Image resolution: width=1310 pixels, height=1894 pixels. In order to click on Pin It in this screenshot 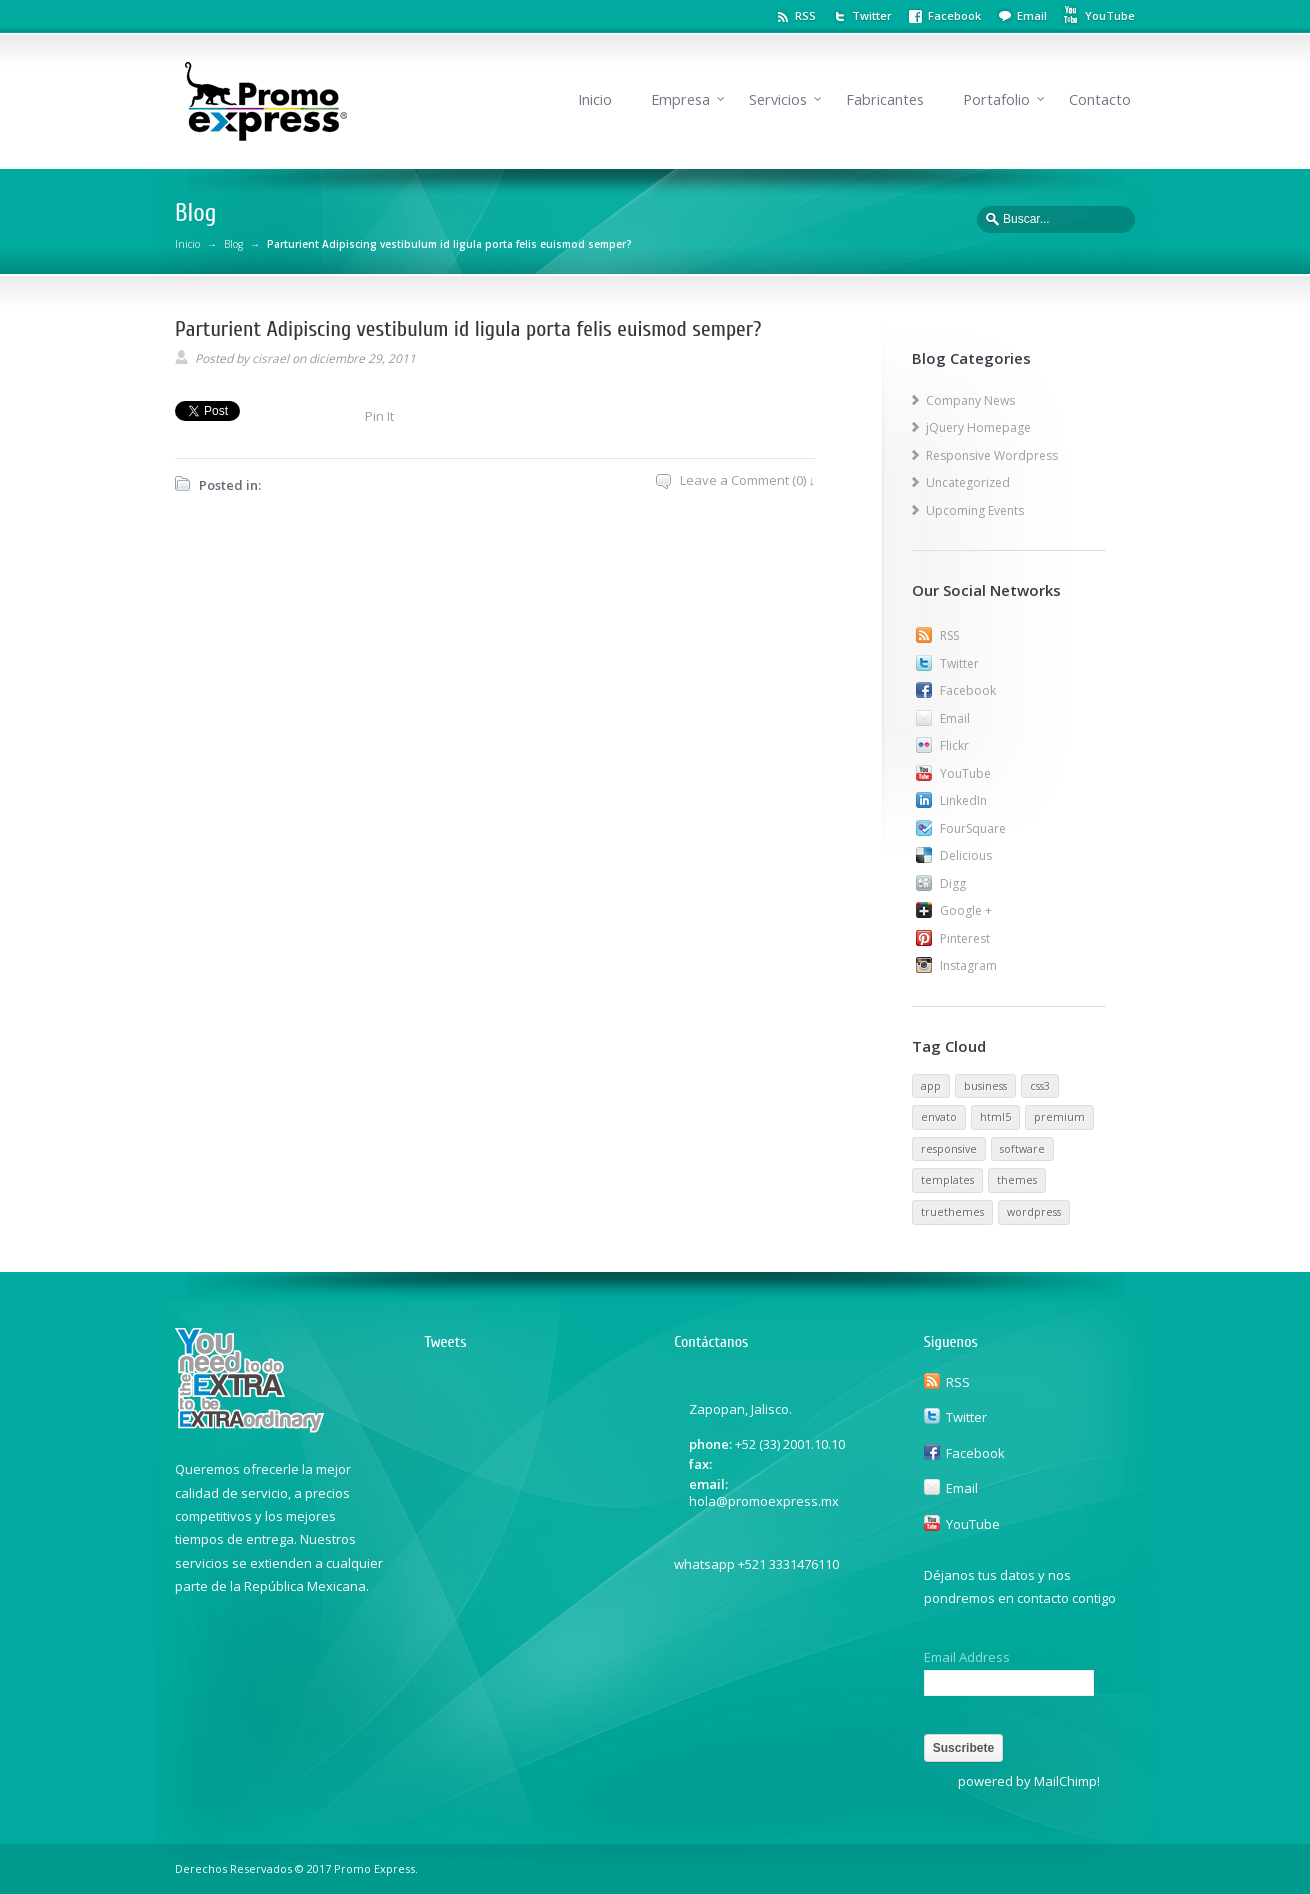, I will do `click(379, 416)`.